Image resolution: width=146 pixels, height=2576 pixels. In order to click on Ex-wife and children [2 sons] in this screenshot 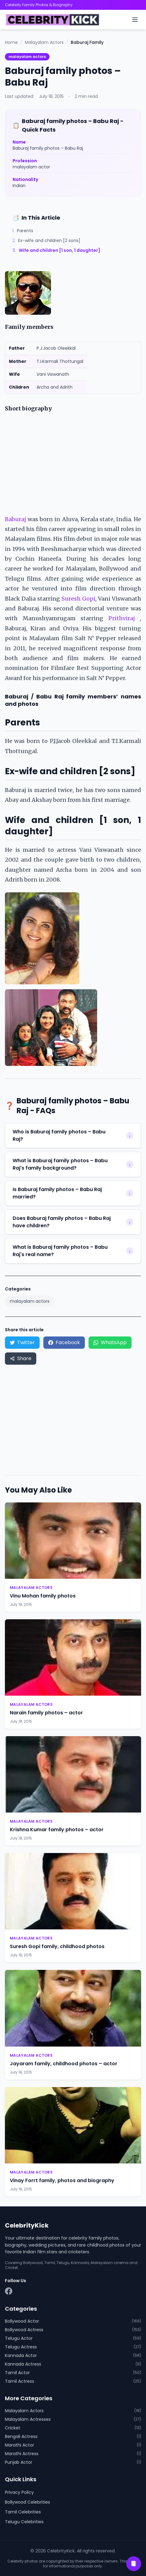, I will do `click(46, 240)`.